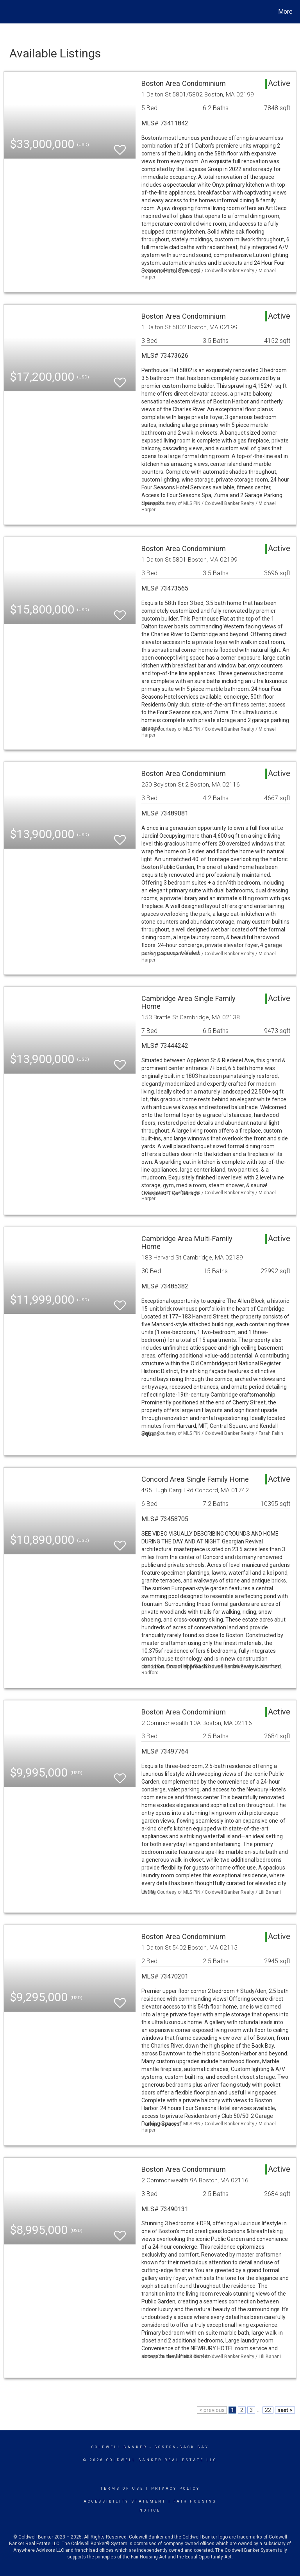 This screenshot has height=2576, width=300. I want to click on Privacy Policy, so click(175, 2488).